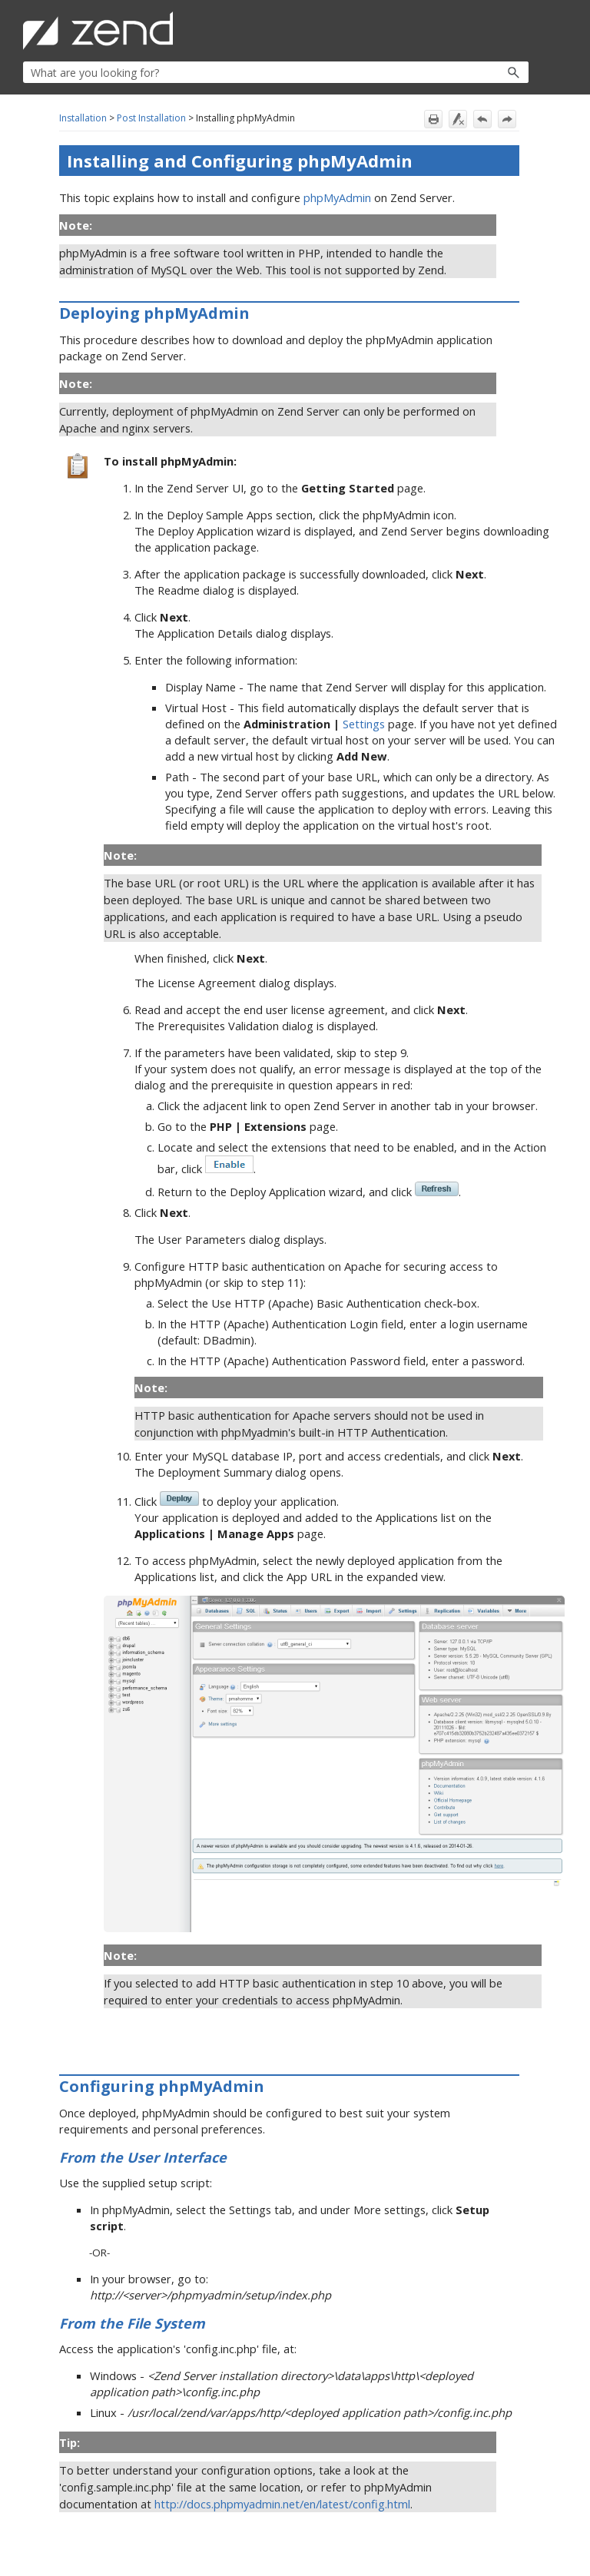 This screenshot has height=2576, width=590. Describe the element at coordinates (337, 197) in the screenshot. I see `phpMyAdmin` at that location.